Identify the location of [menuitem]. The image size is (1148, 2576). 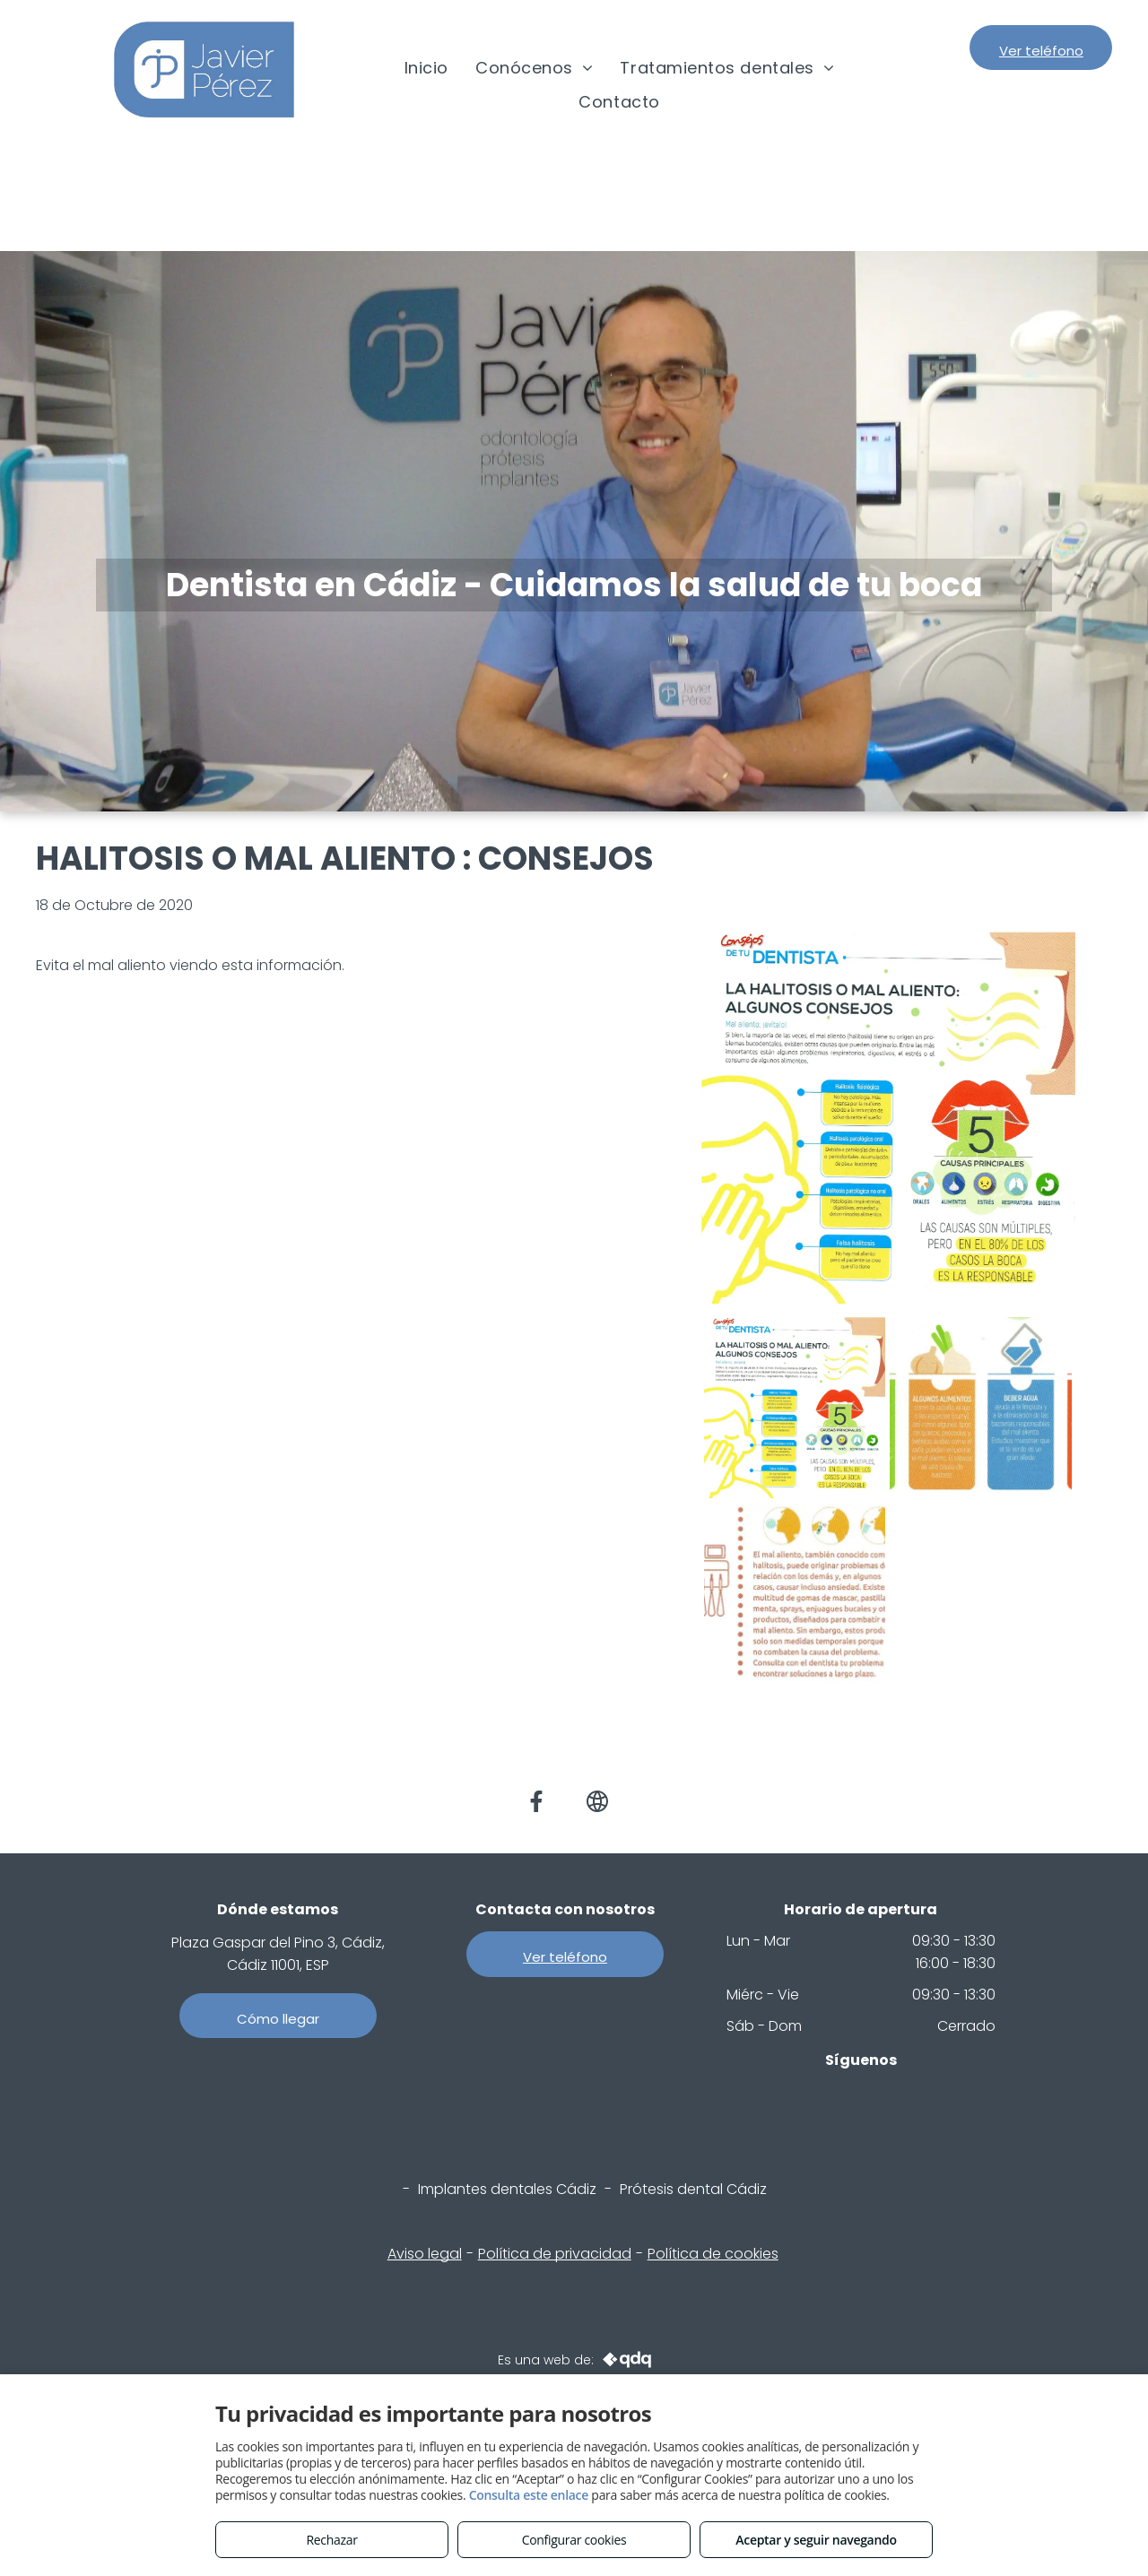
(426, 68).